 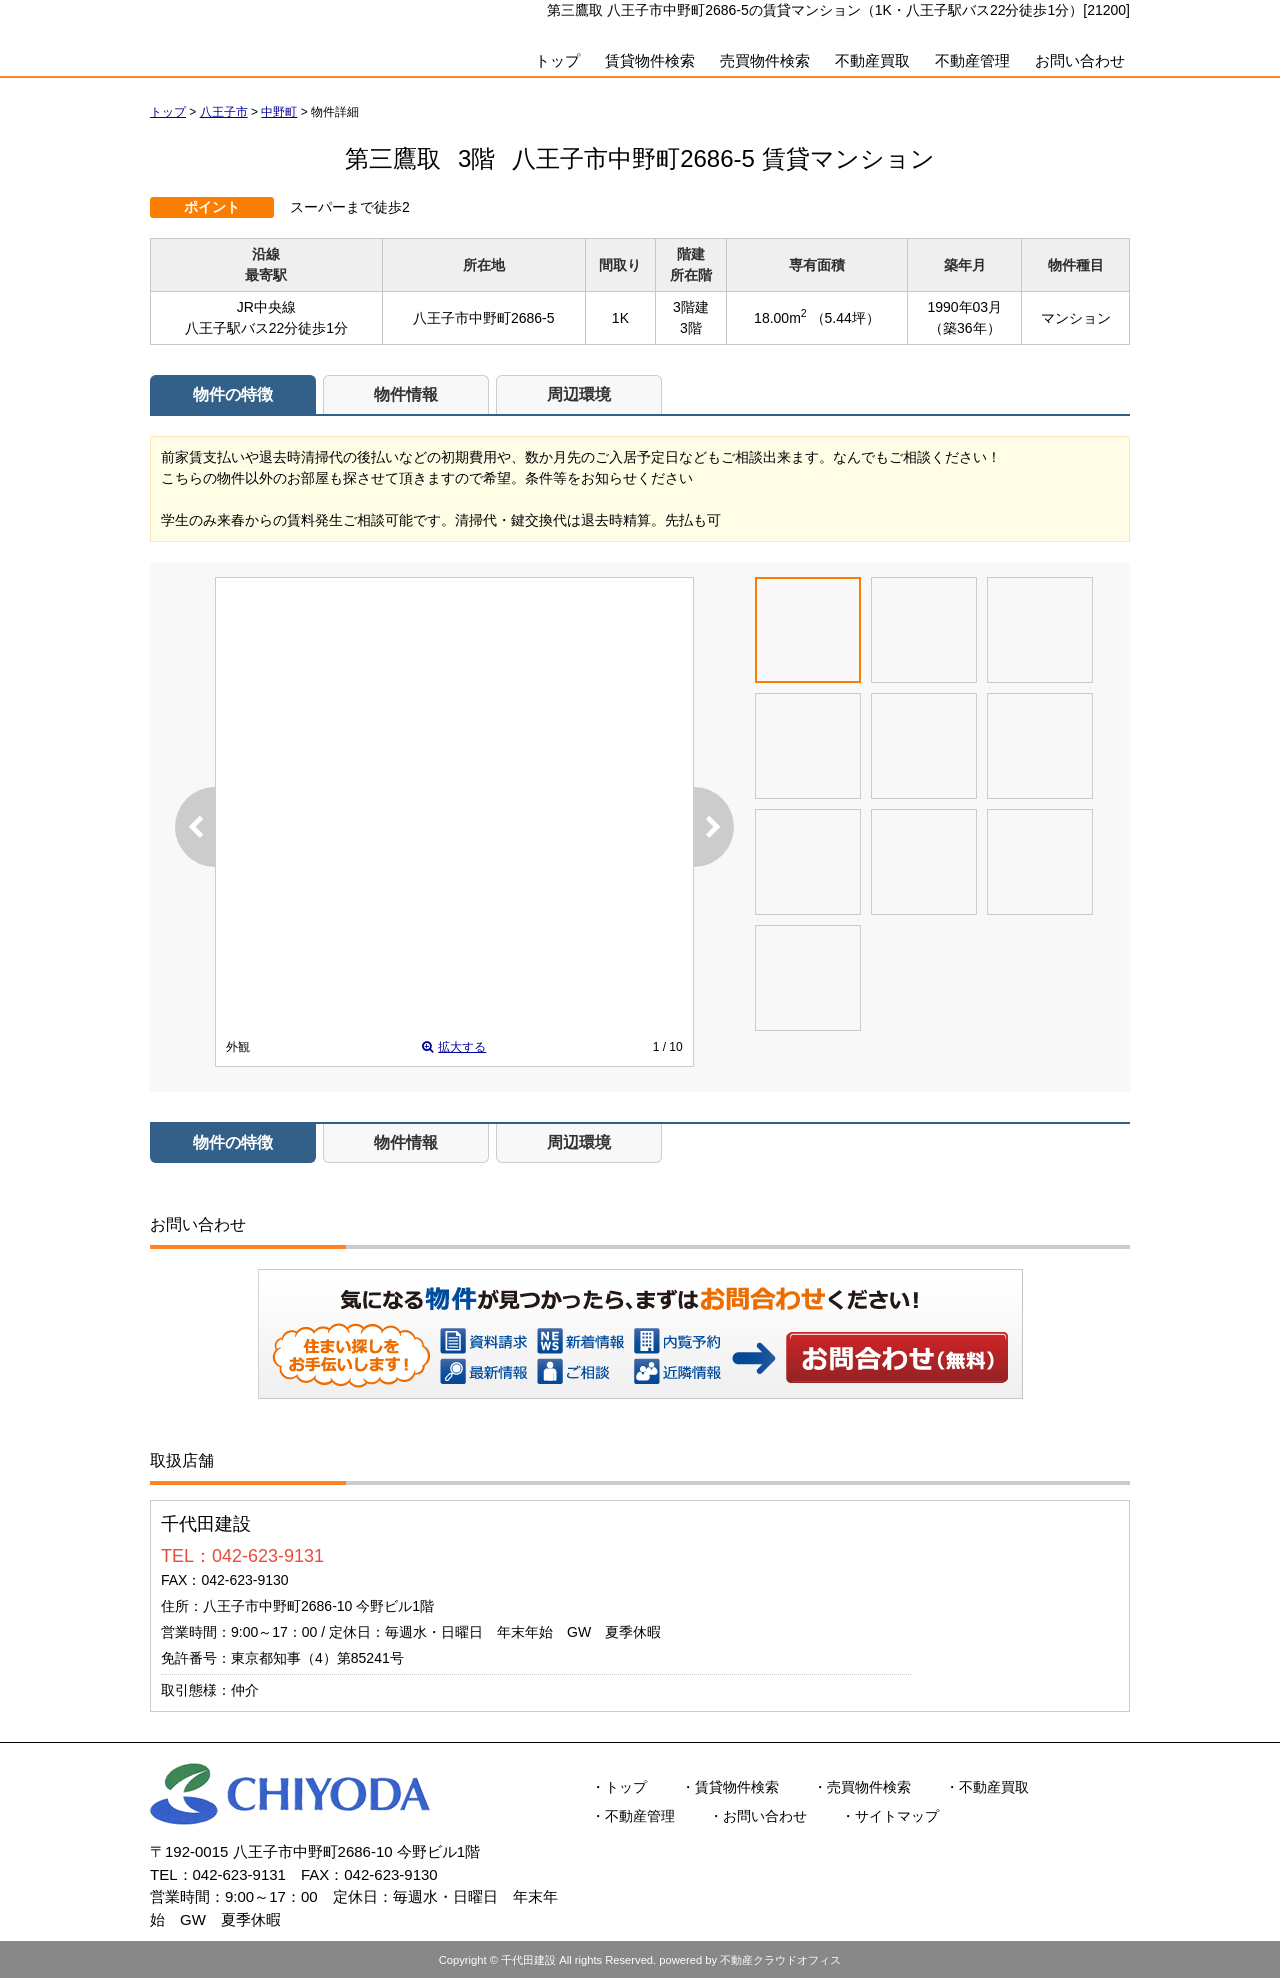 I want to click on 周辺環境, so click(x=579, y=394).